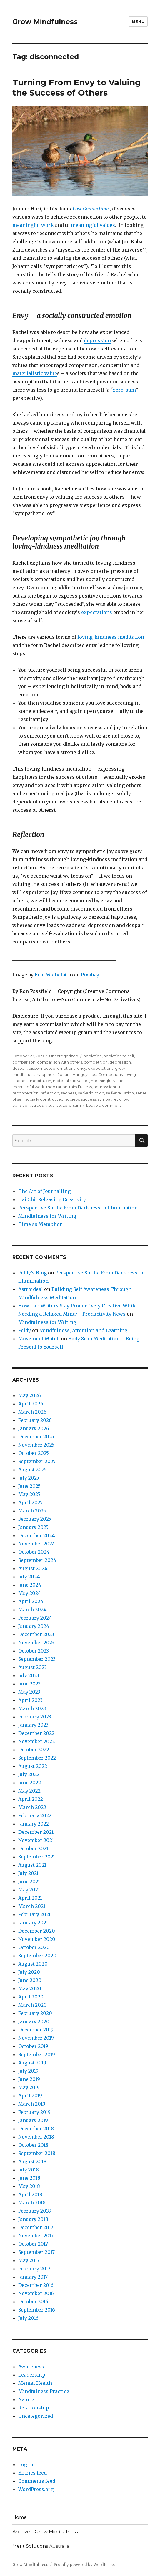 Image resolution: width=160 pixels, height=2576 pixels. What do you see at coordinates (33, 1527) in the screenshot?
I see `January 2025` at bounding box center [33, 1527].